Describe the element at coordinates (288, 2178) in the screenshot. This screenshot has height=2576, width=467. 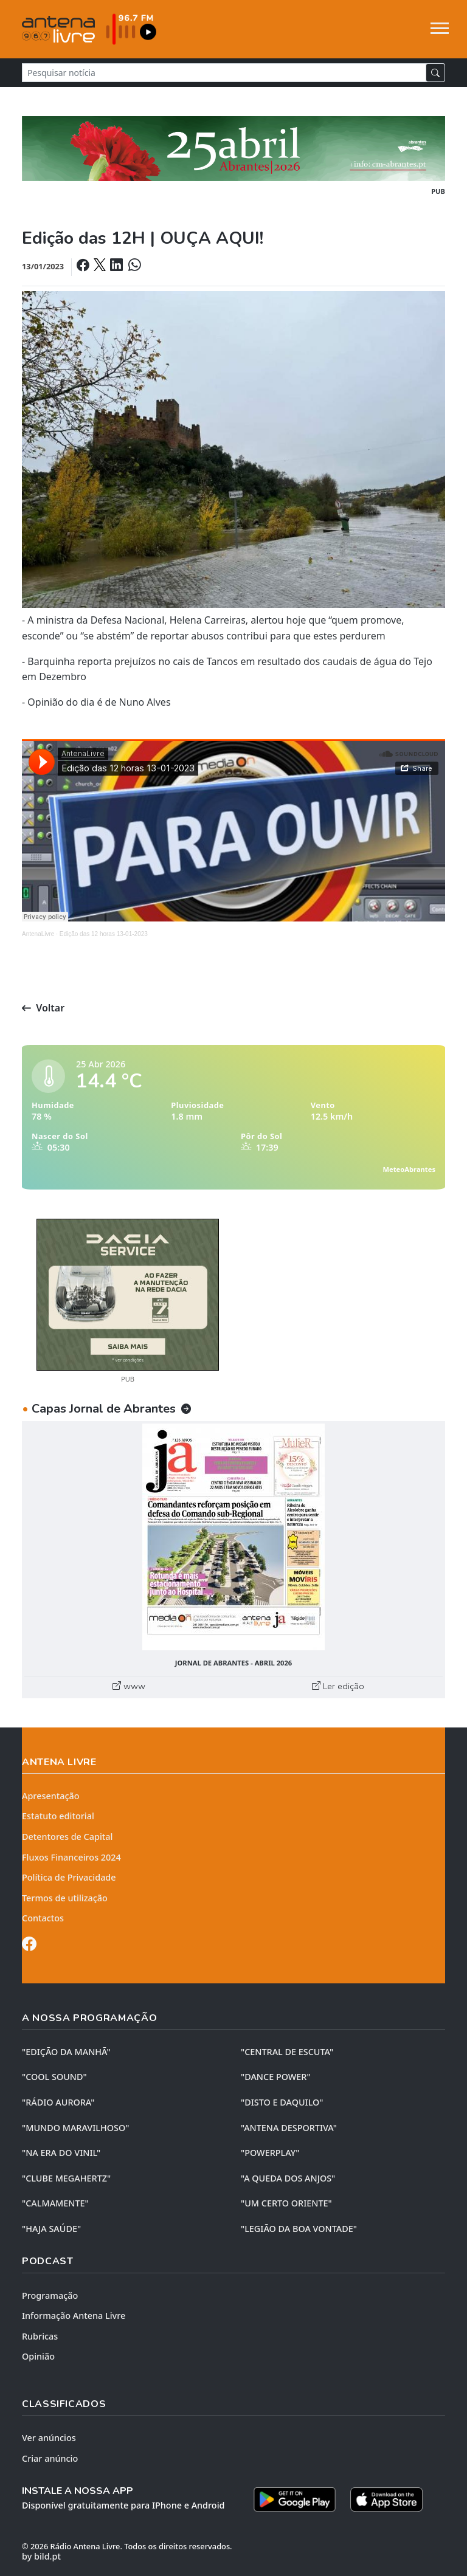
I see `"A QUEDA DOS ANJOS"` at that location.